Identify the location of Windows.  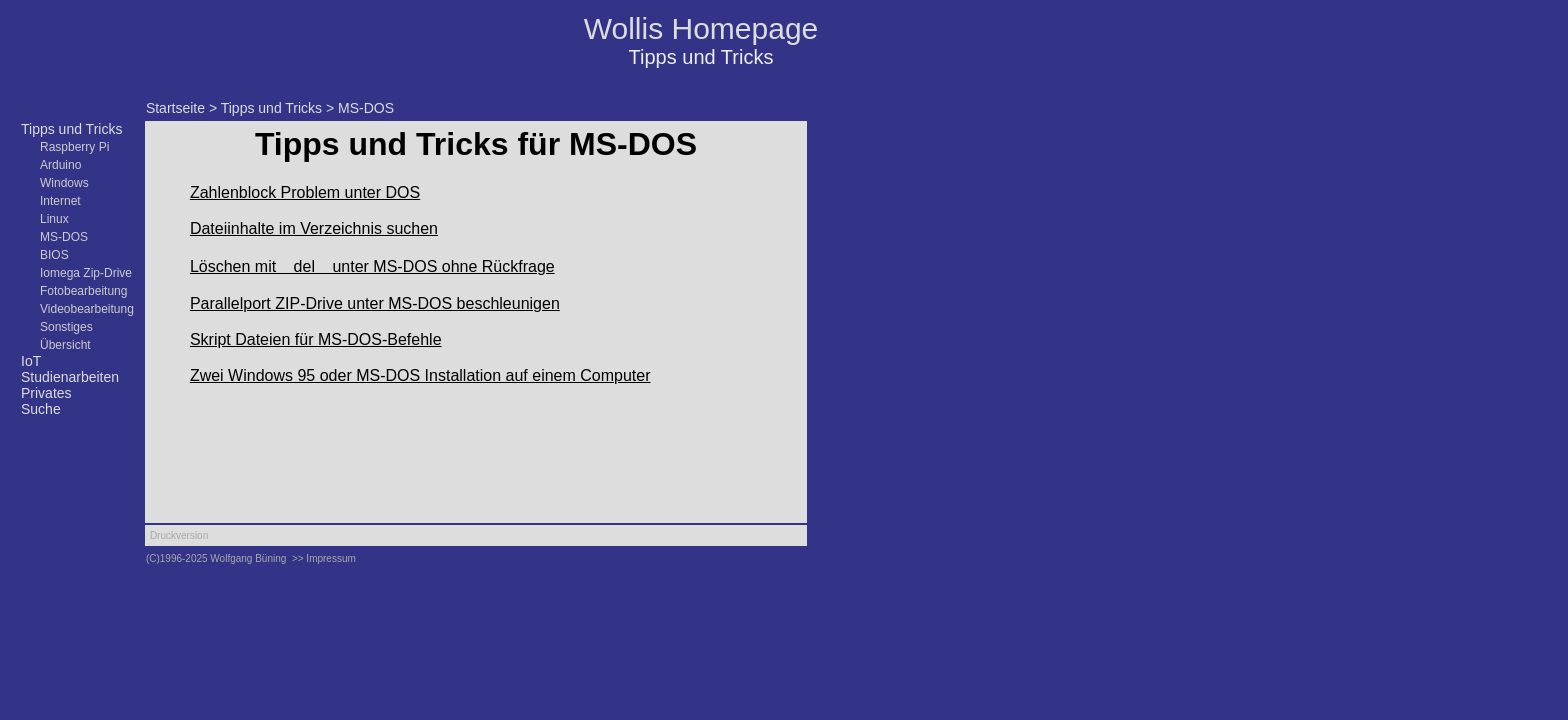
(64, 183).